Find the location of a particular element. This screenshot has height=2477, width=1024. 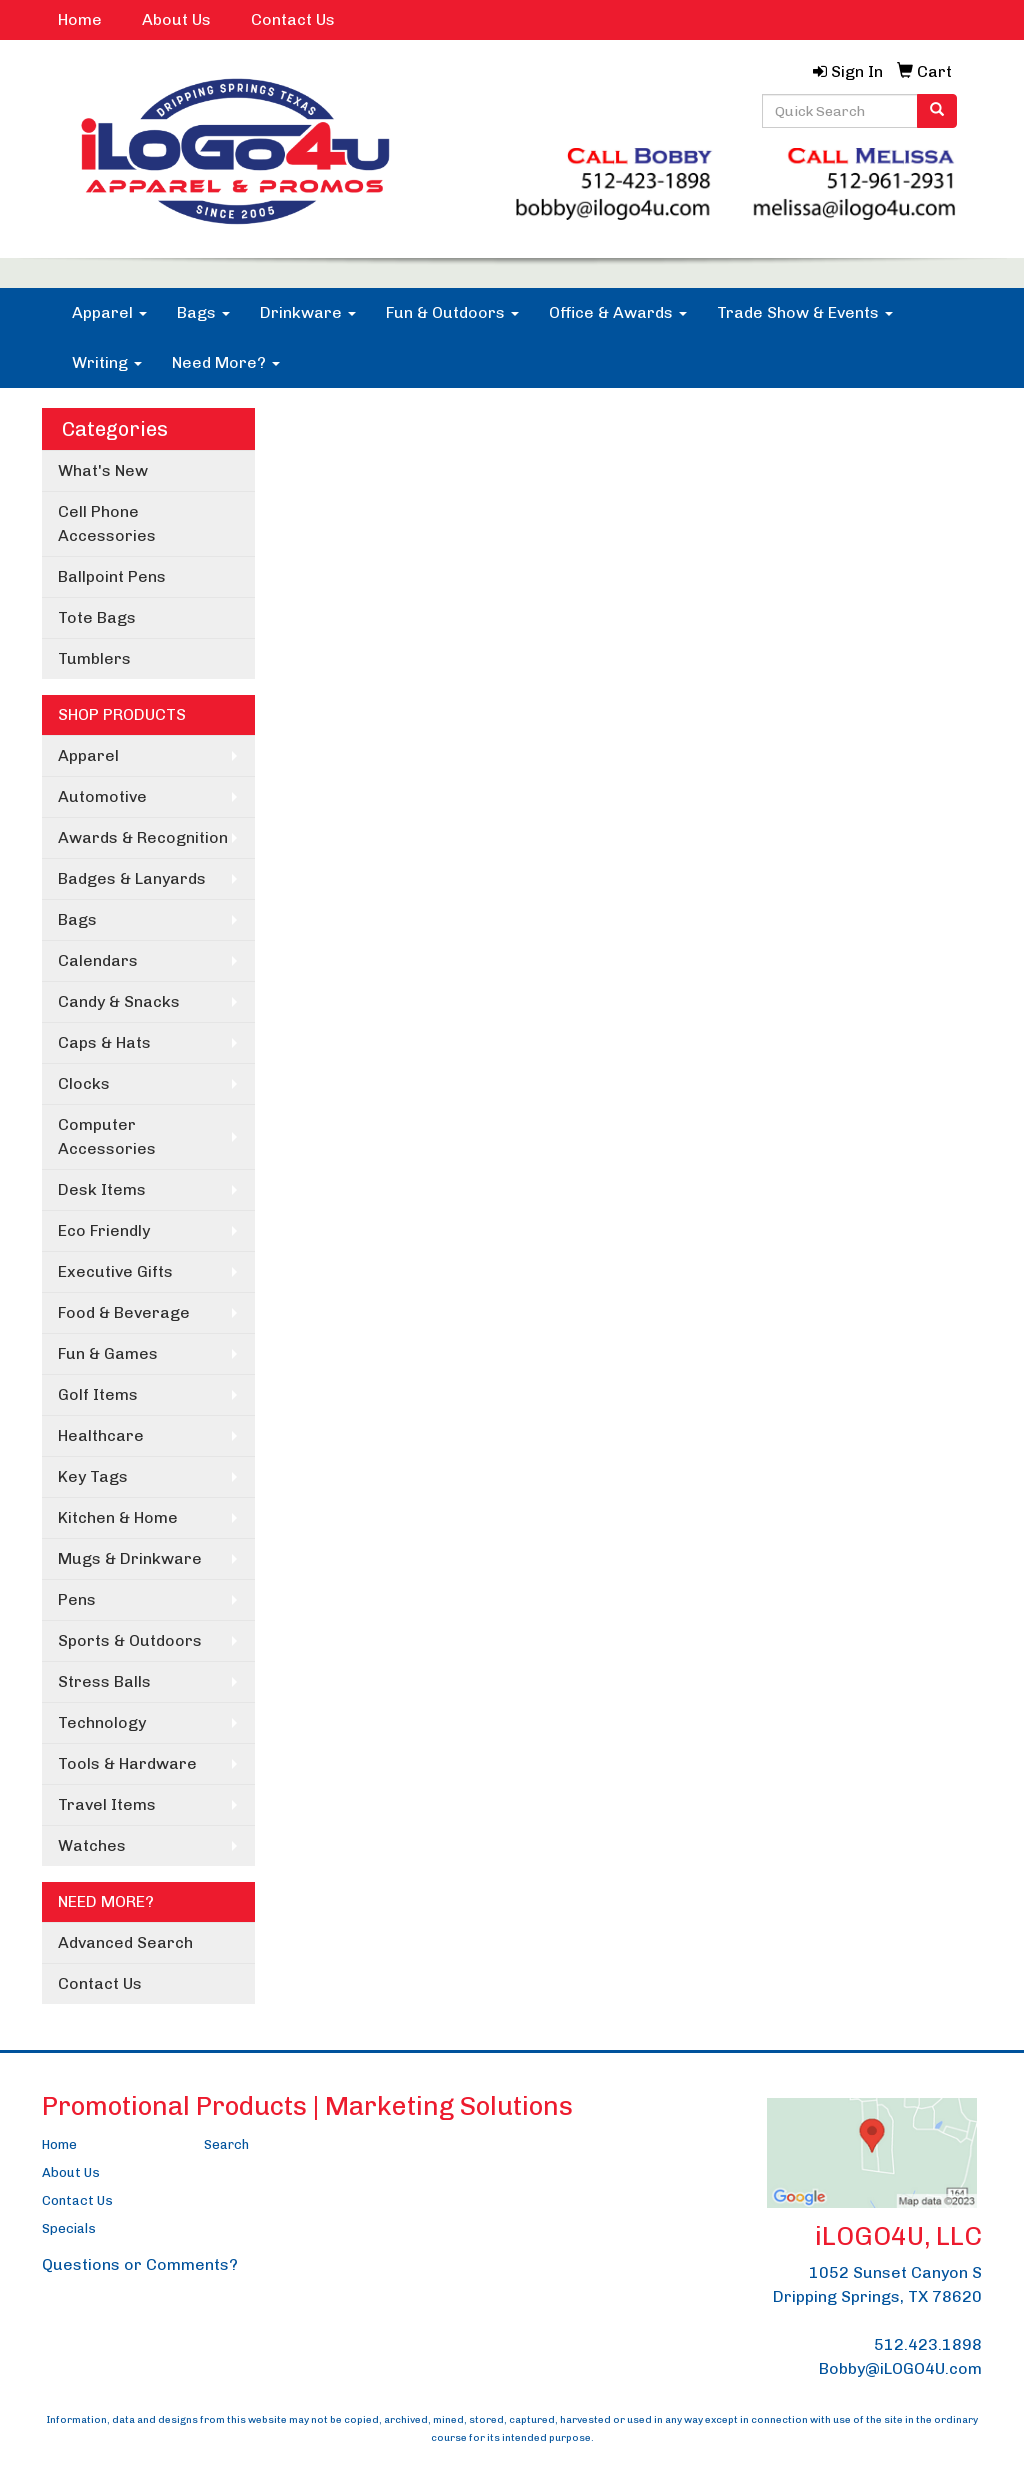

About Us is located at coordinates (176, 19).